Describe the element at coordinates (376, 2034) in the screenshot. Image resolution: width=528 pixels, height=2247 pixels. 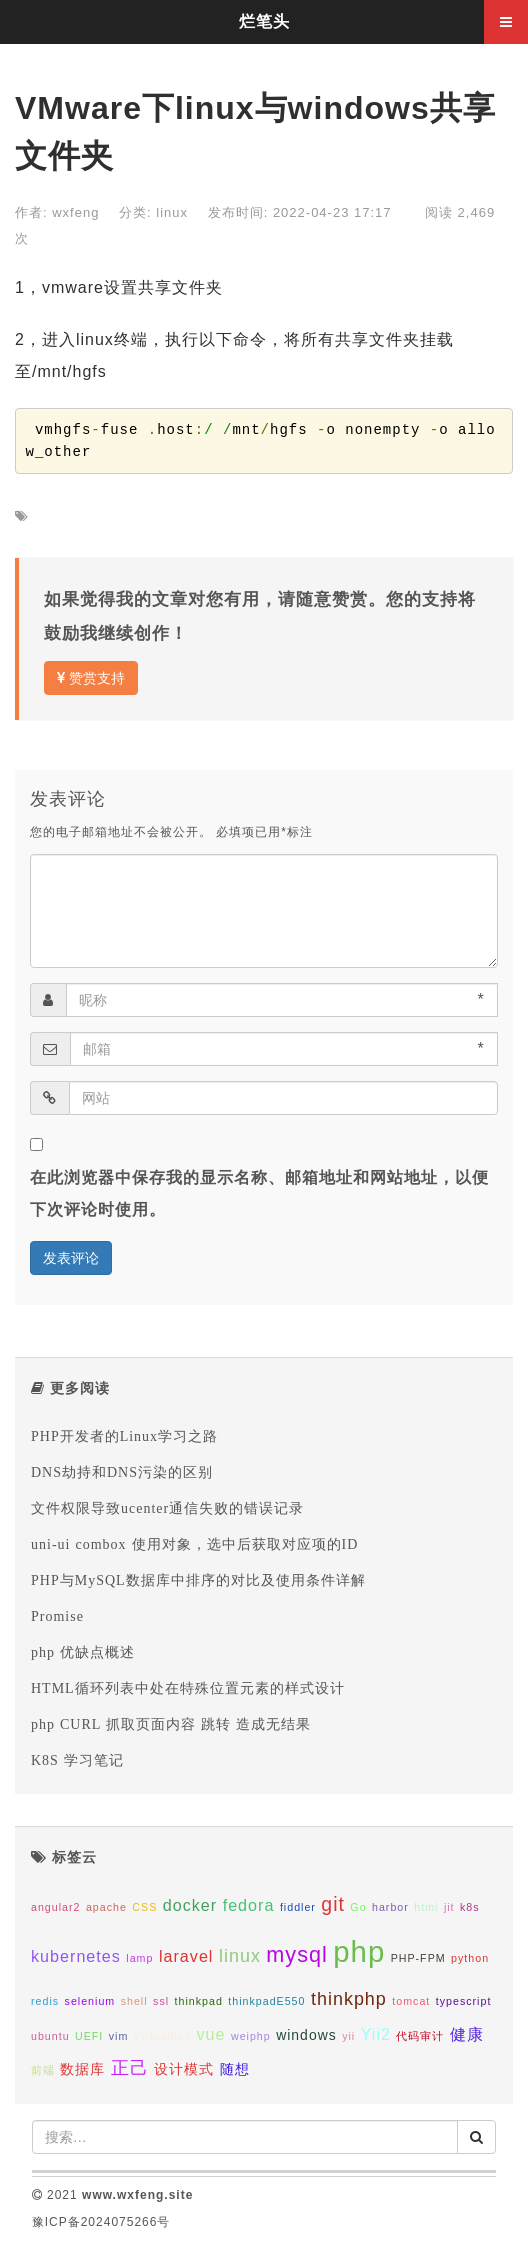
I see `Yii2 [Yii2 (3个项目);]` at that location.